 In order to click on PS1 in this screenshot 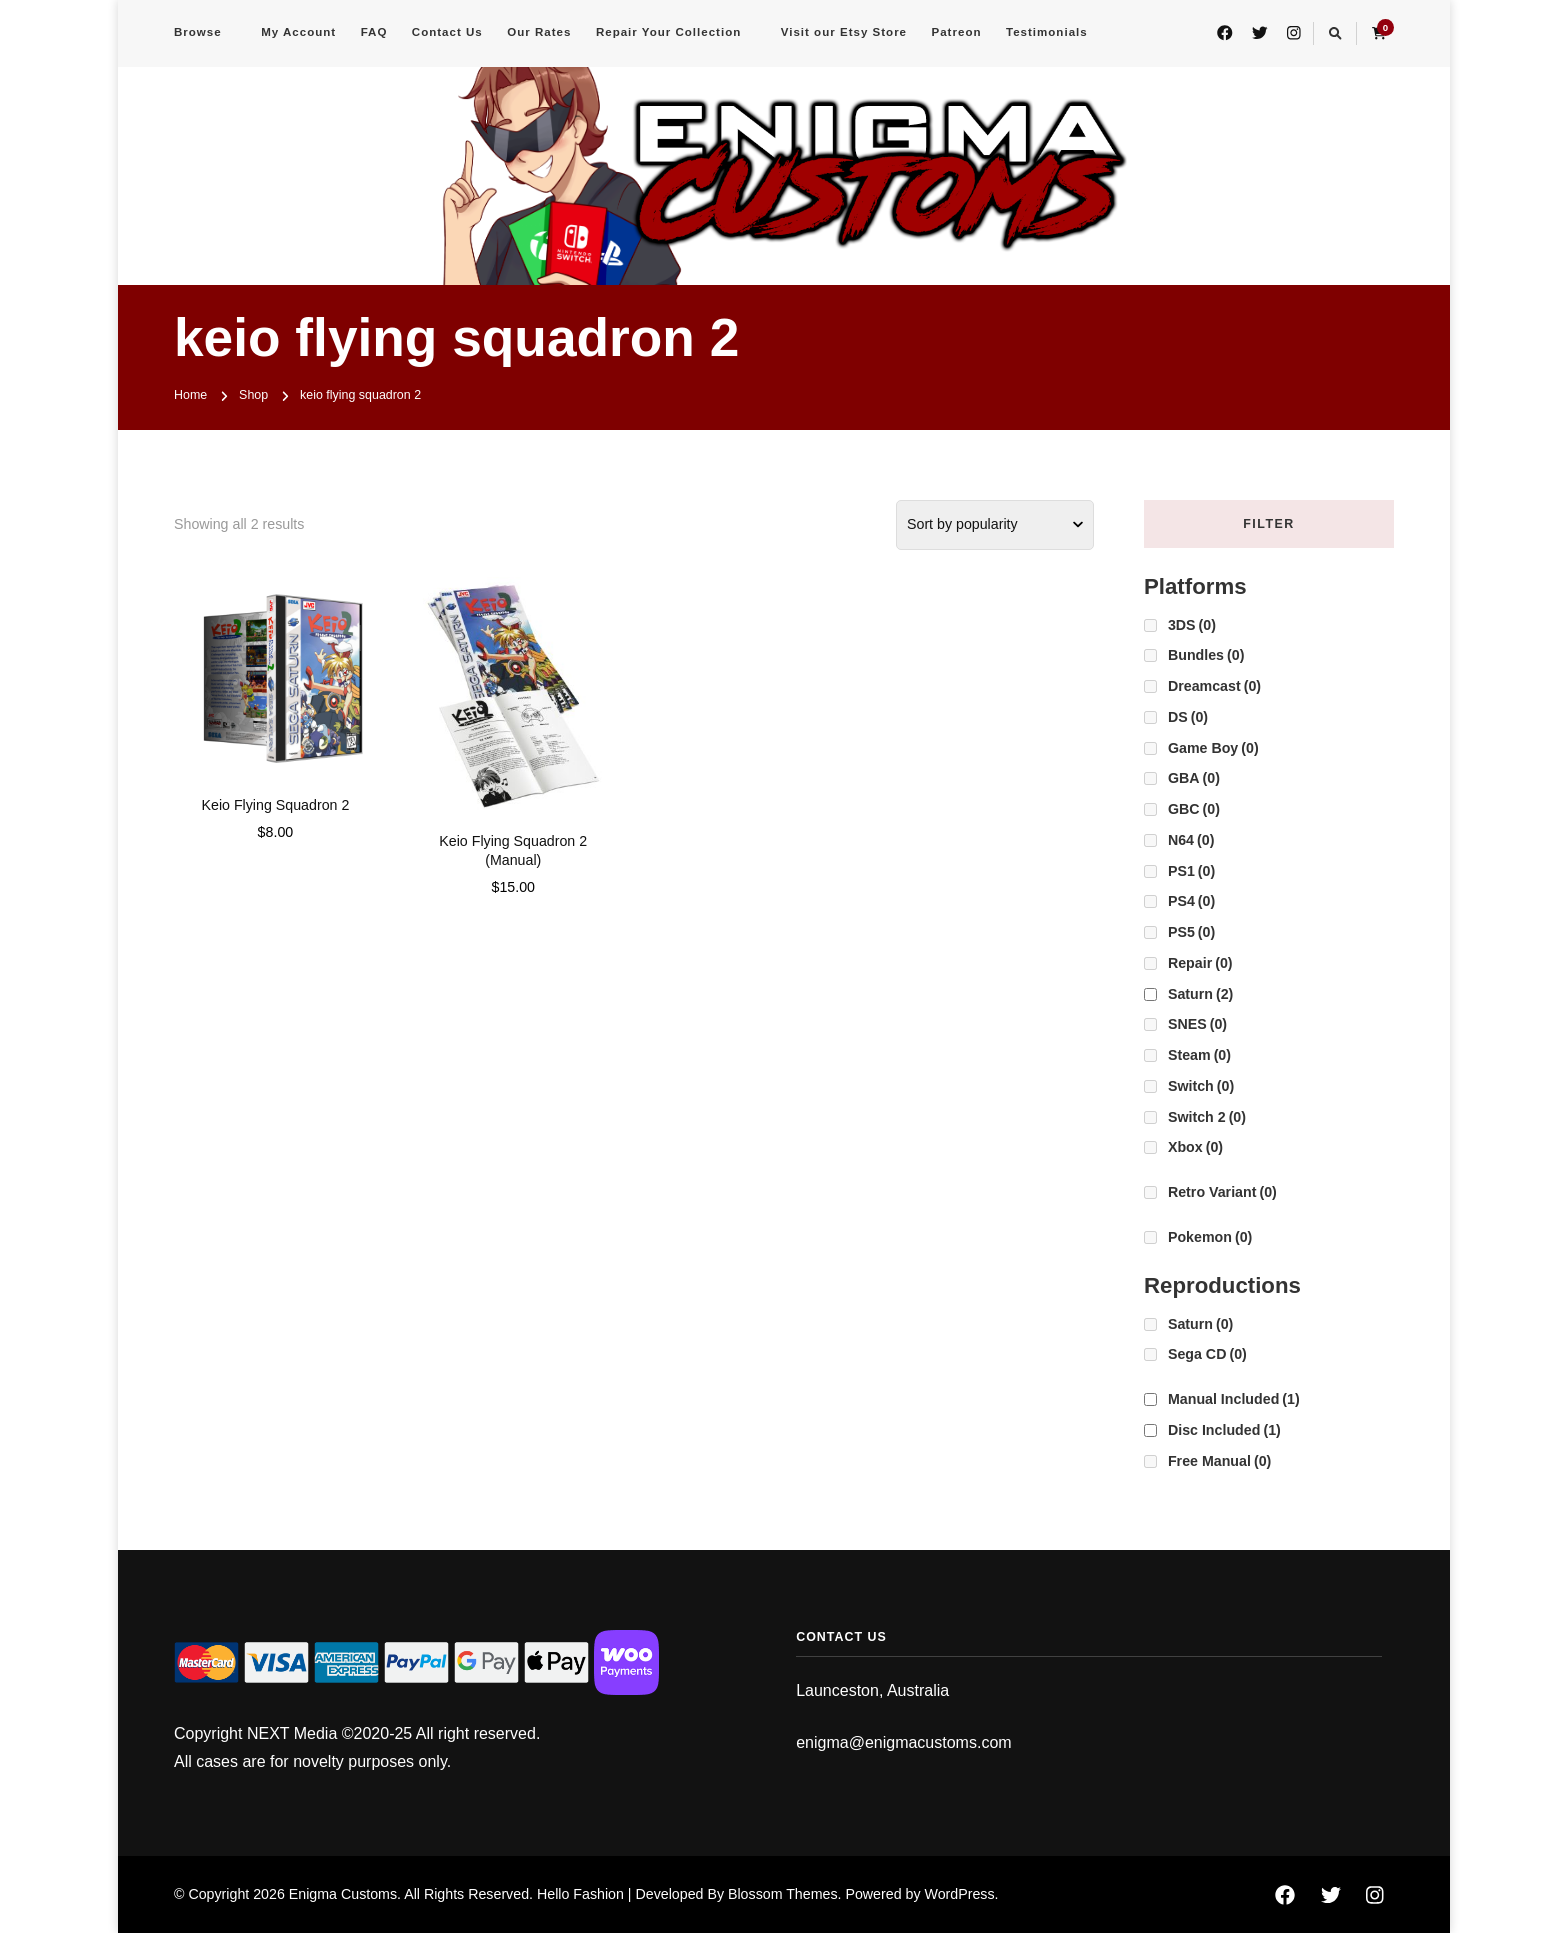, I will do `click(1191, 871)`.